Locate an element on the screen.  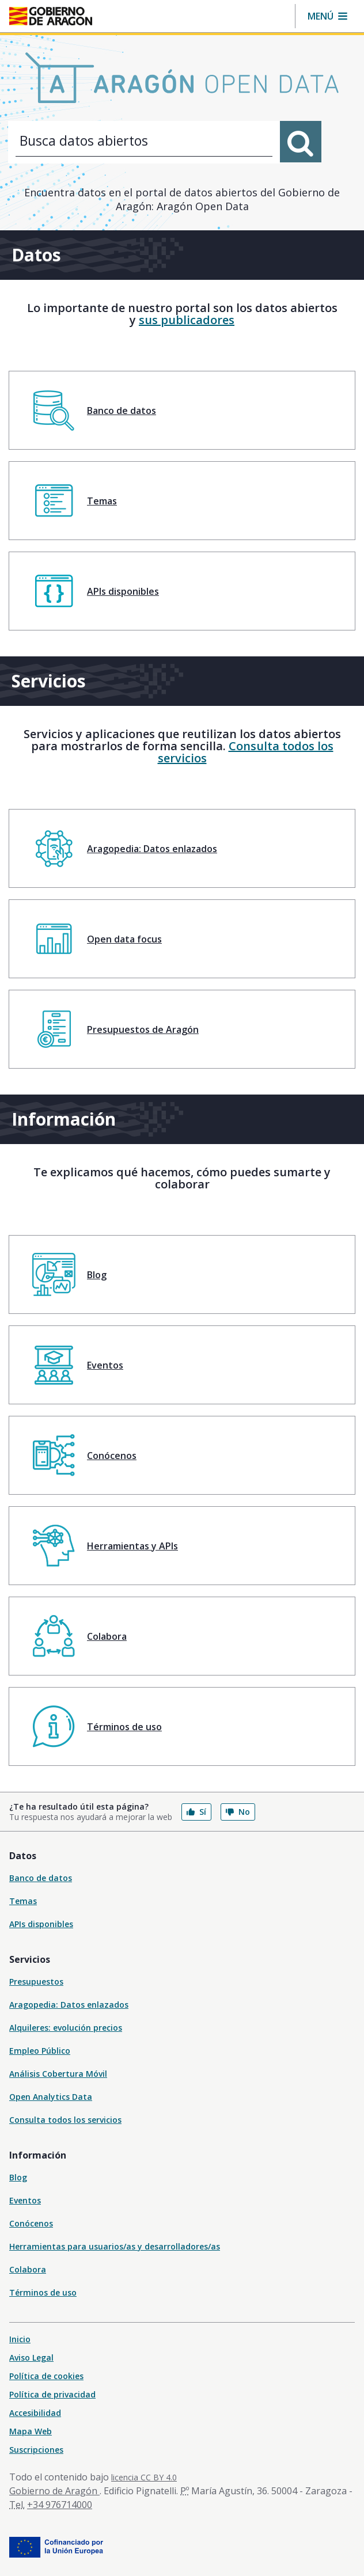
[button] is located at coordinates (327, 16).